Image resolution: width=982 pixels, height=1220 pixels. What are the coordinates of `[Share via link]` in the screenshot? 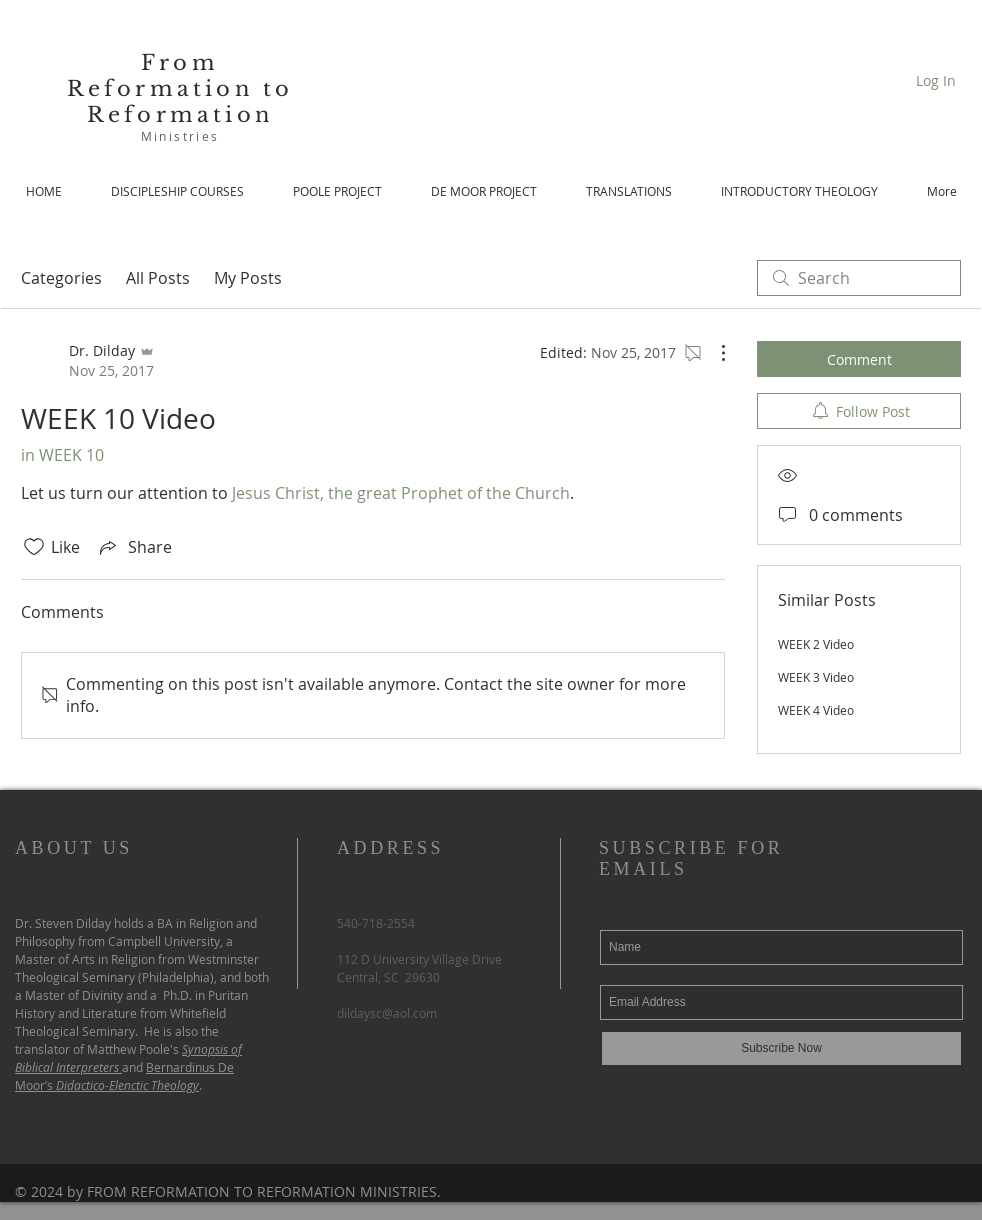 It's located at (134, 547).